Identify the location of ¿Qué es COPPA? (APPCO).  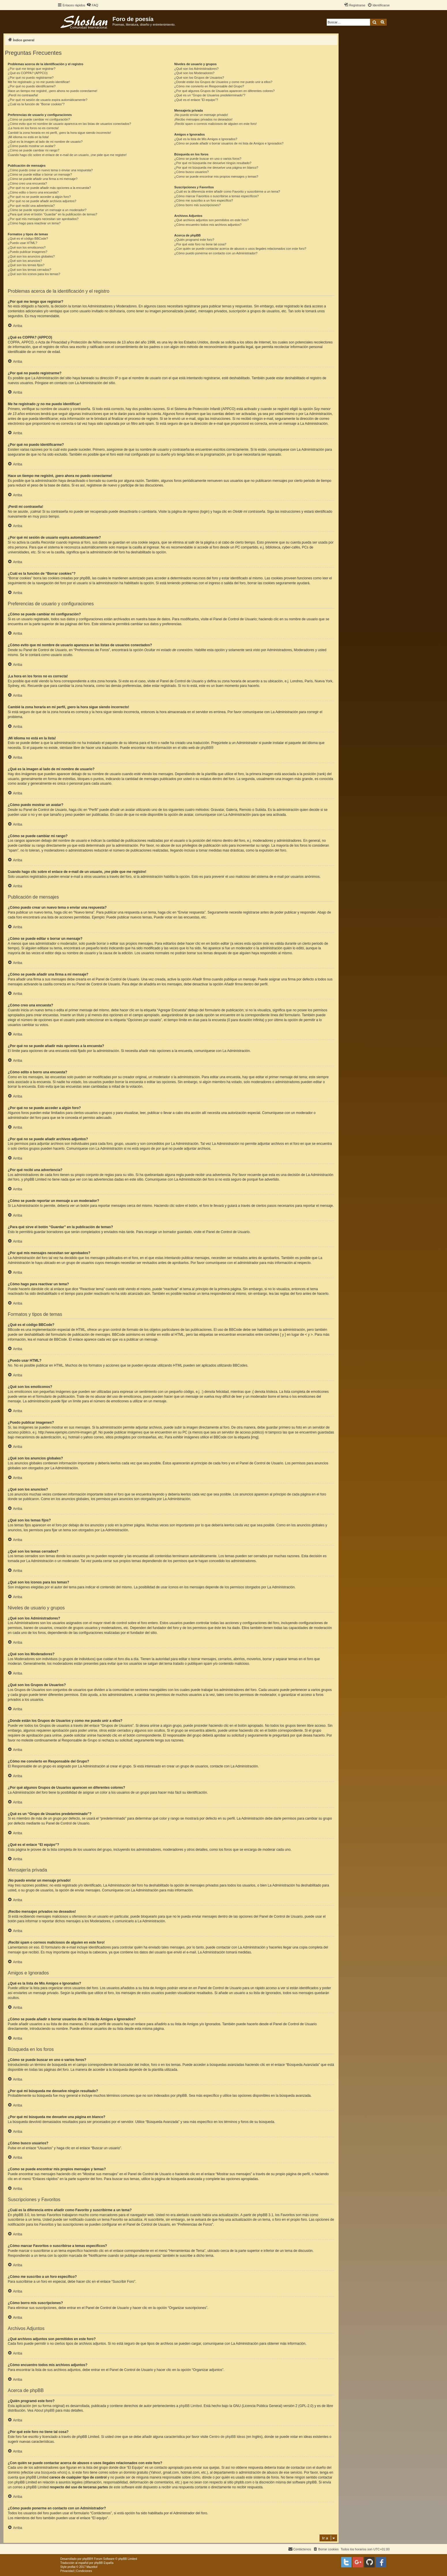
(28, 73).